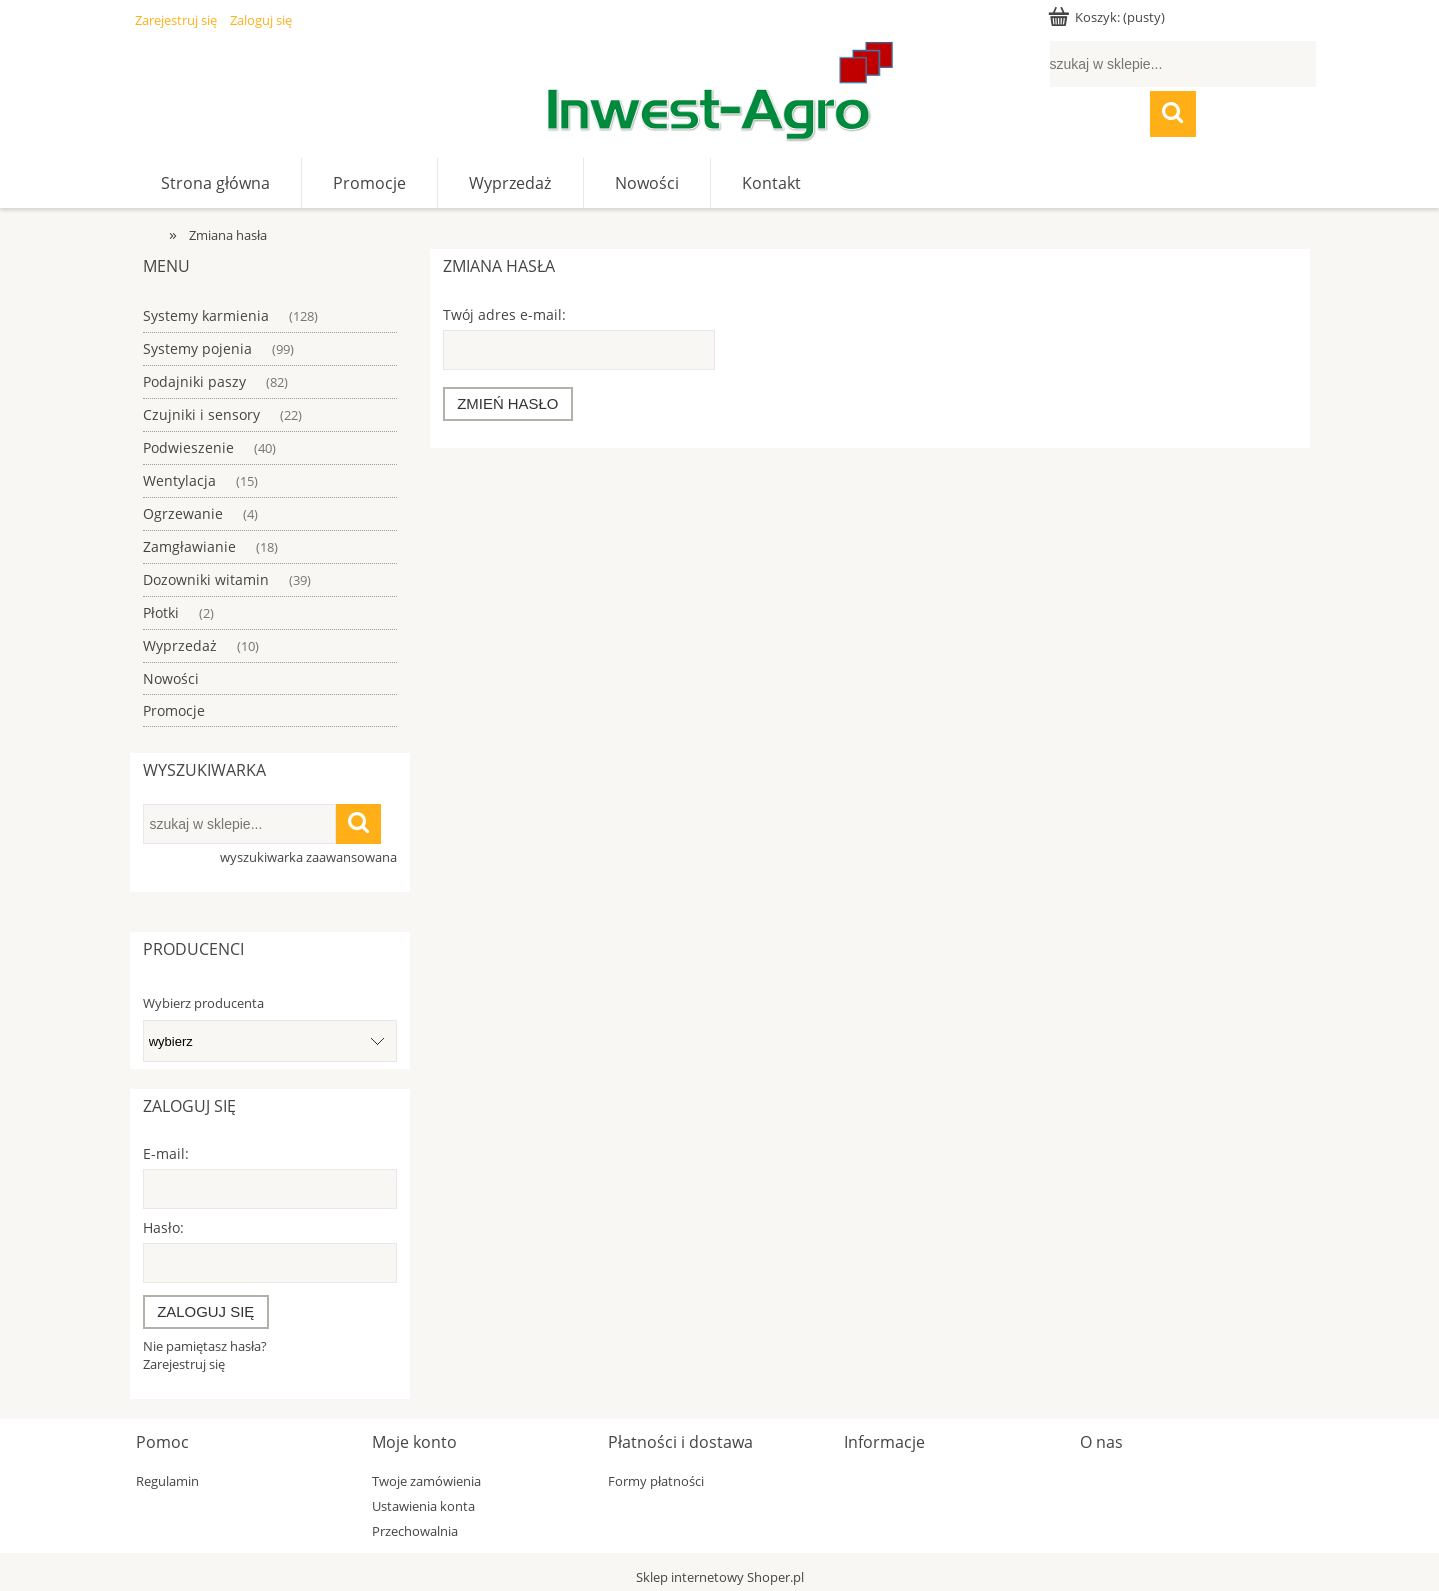  I want to click on Systemy pojenia [Systemy pojenia 99], so click(197, 348).